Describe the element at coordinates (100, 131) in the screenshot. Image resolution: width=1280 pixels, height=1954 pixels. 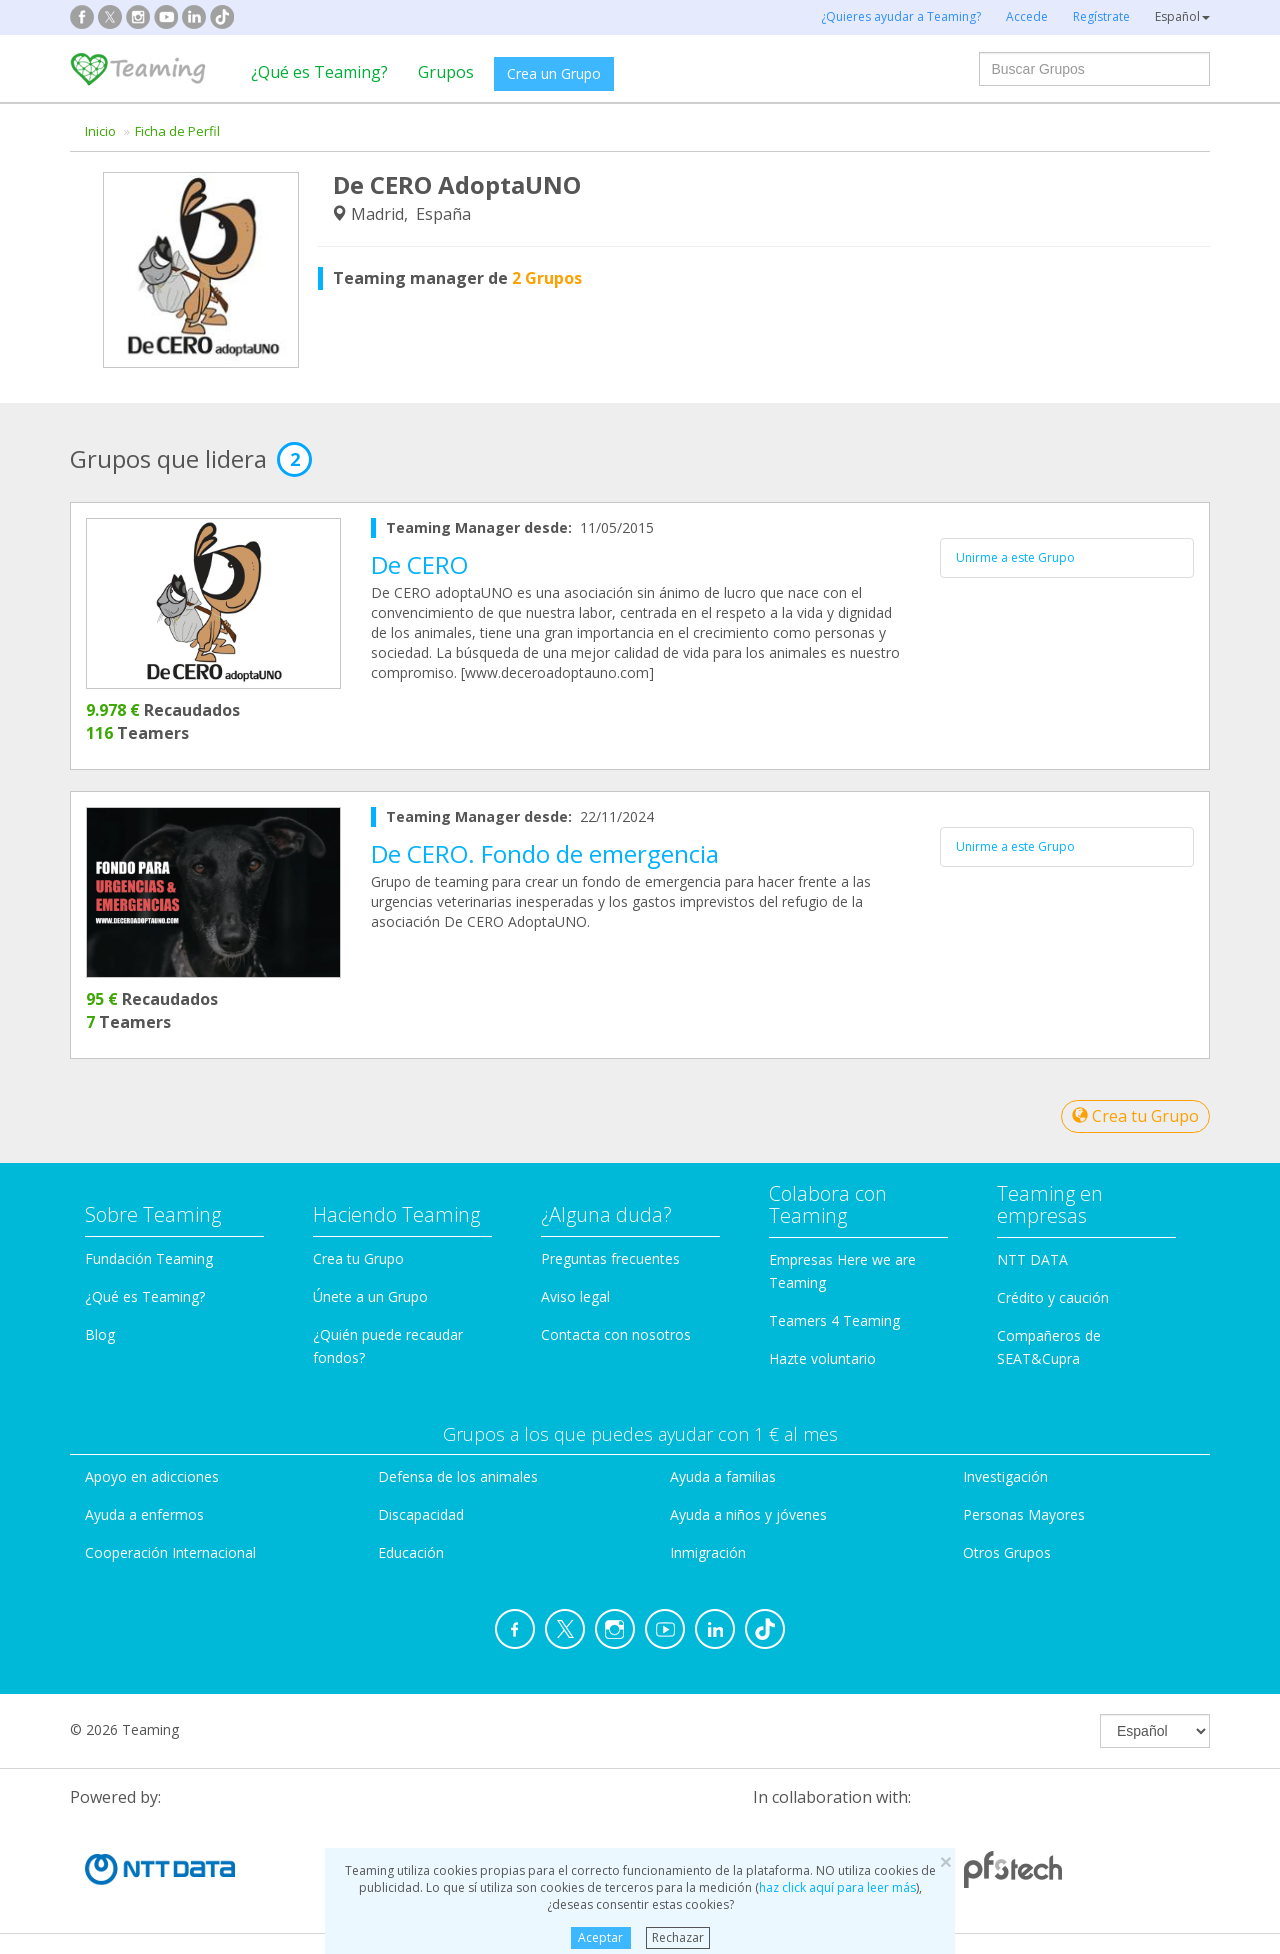
I see `Inicio` at that location.